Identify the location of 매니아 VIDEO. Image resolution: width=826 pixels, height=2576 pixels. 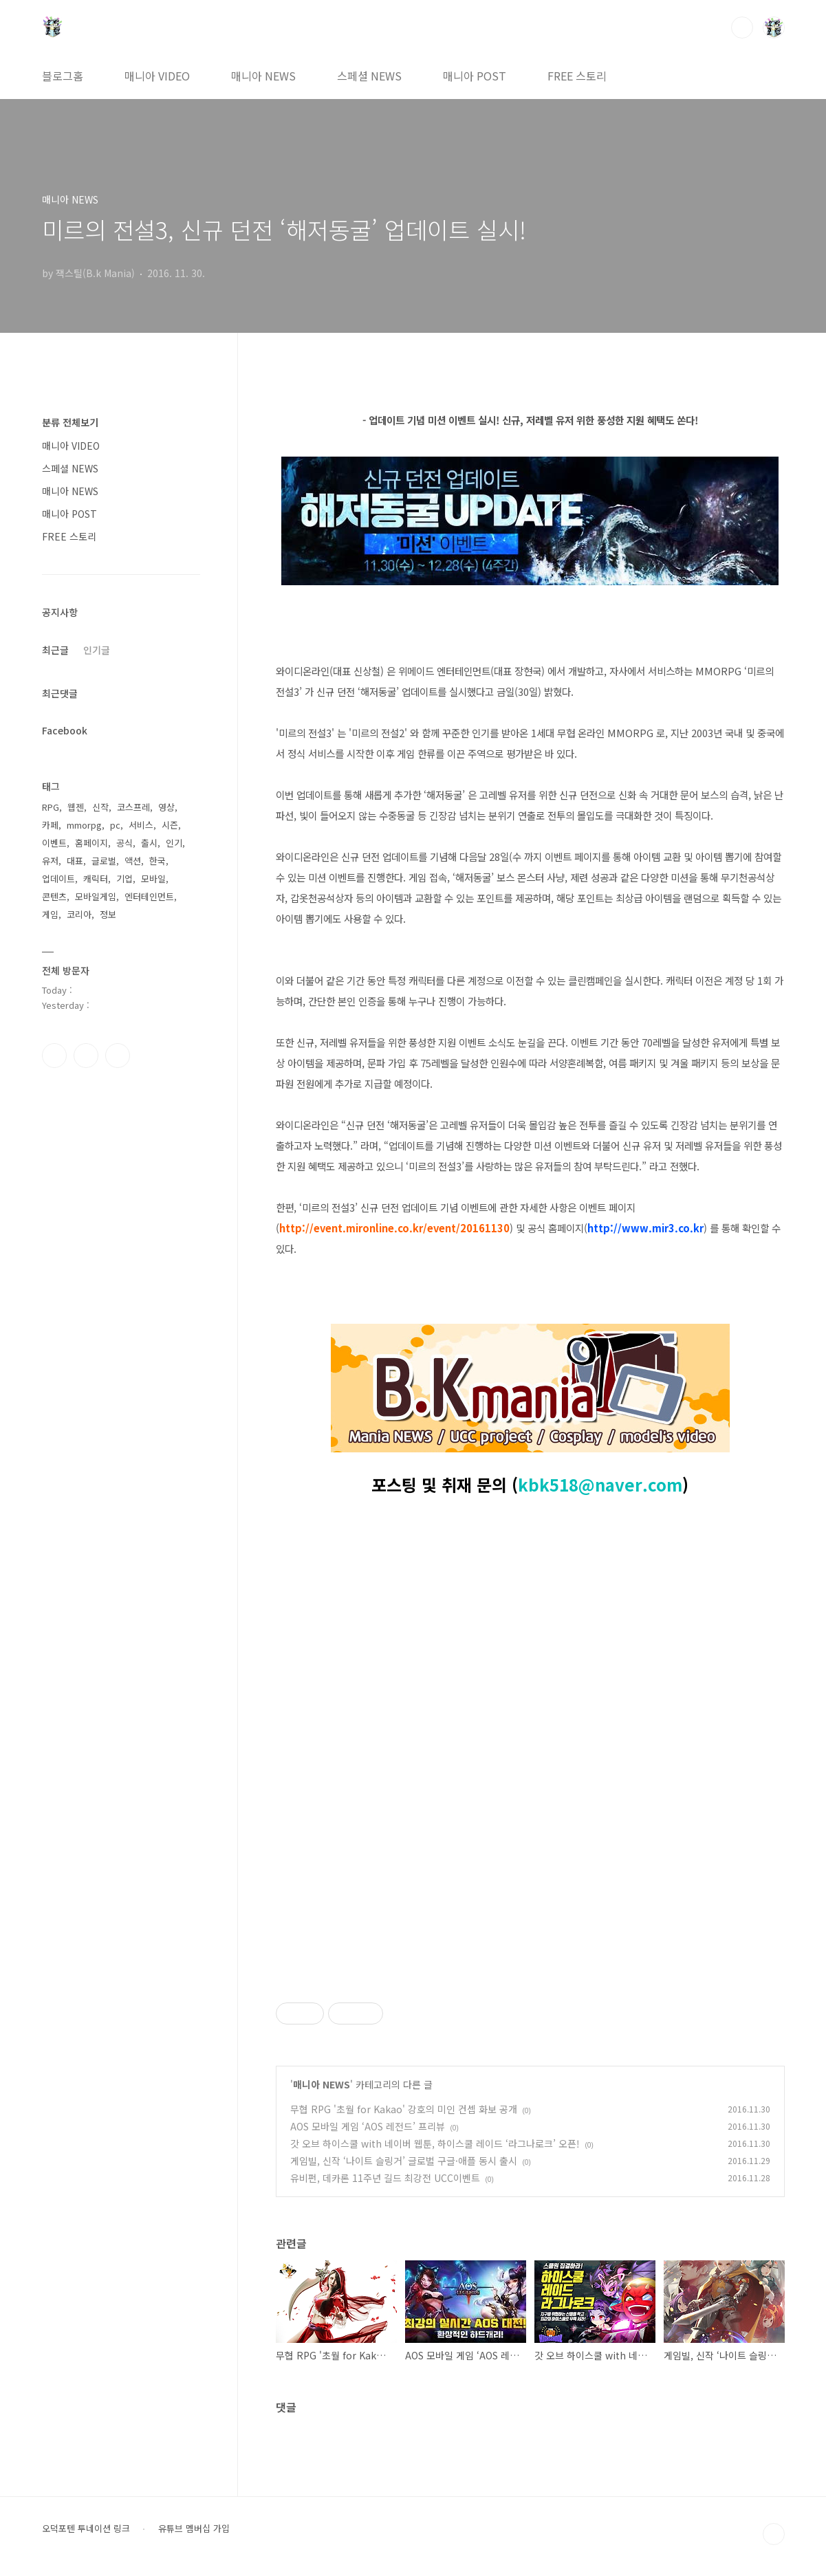
(157, 75).